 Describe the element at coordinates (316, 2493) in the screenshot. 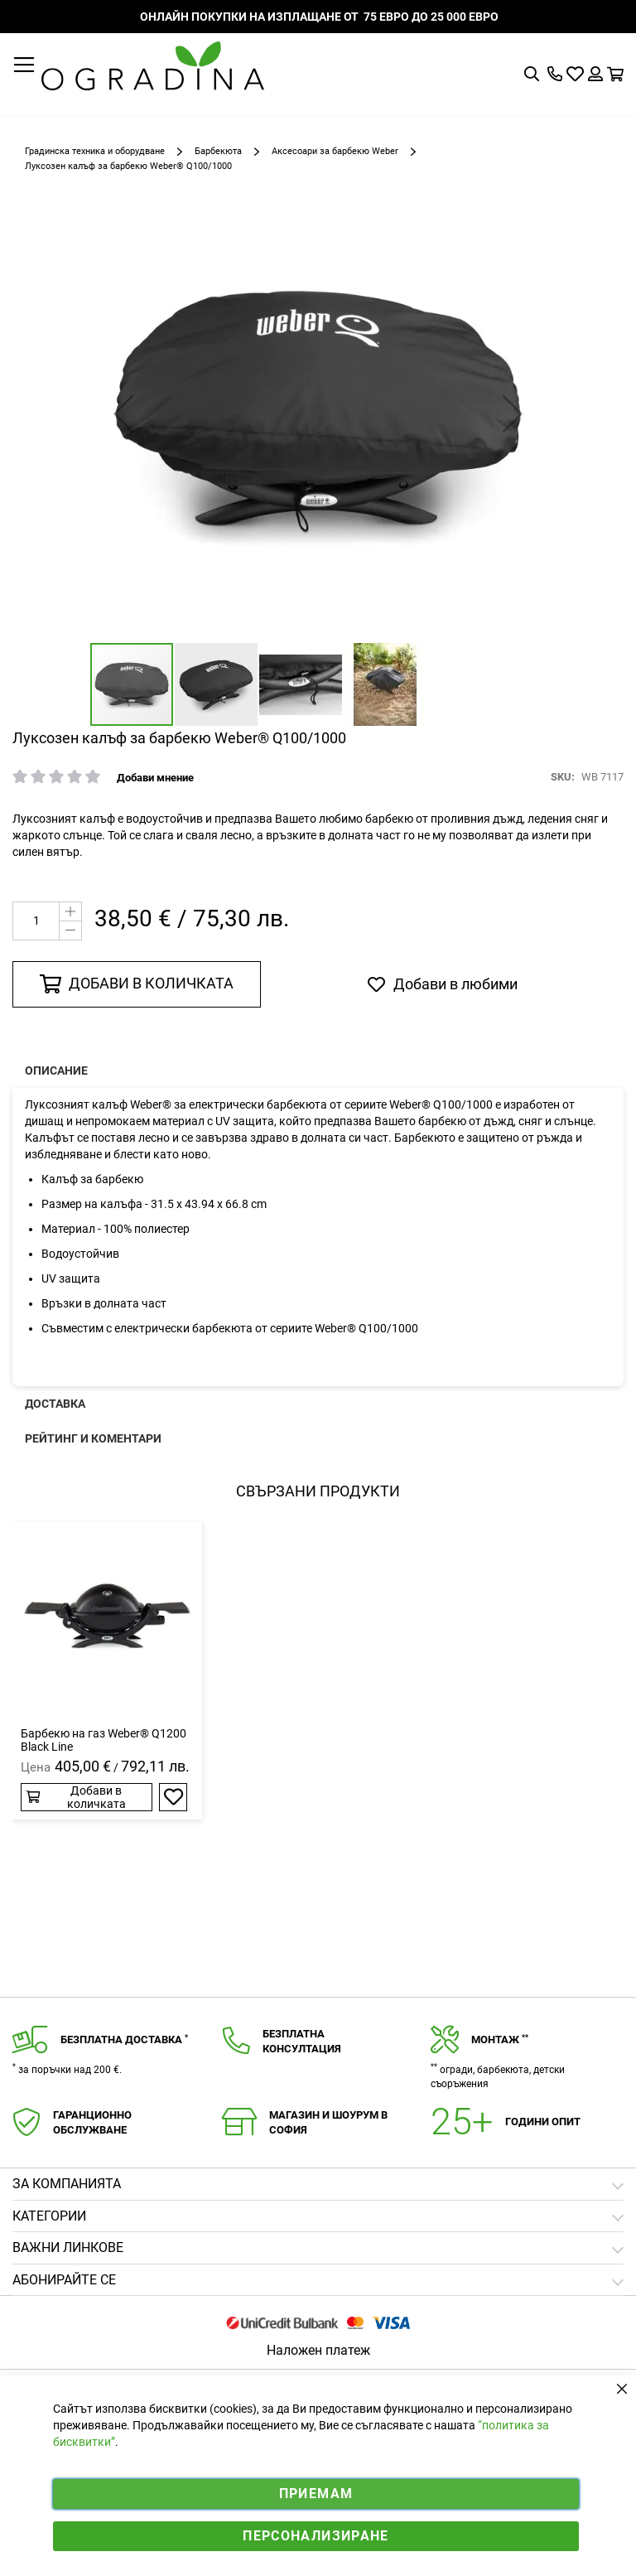

I see `Приемам` at that location.